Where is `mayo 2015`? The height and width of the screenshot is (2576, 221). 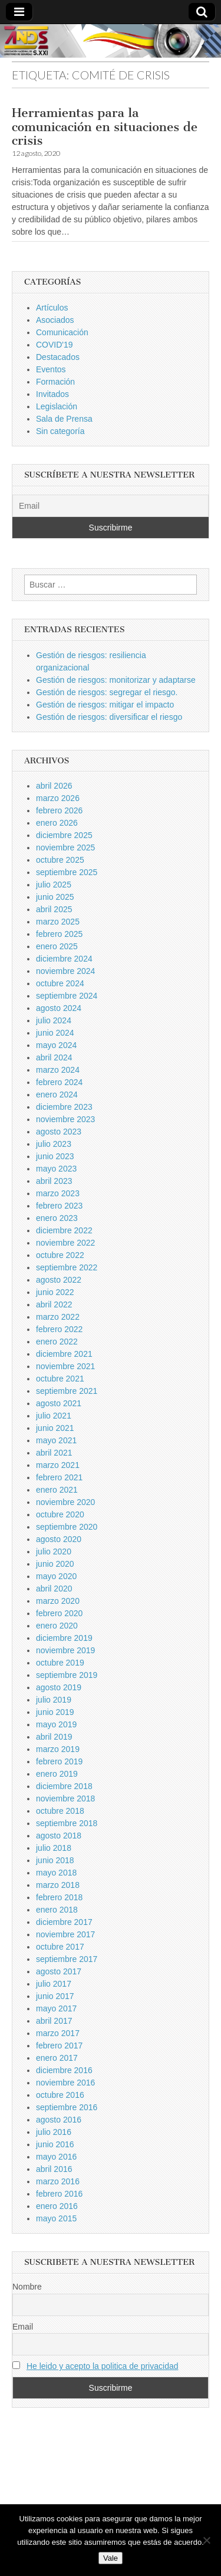 mayo 2015 is located at coordinates (56, 2218).